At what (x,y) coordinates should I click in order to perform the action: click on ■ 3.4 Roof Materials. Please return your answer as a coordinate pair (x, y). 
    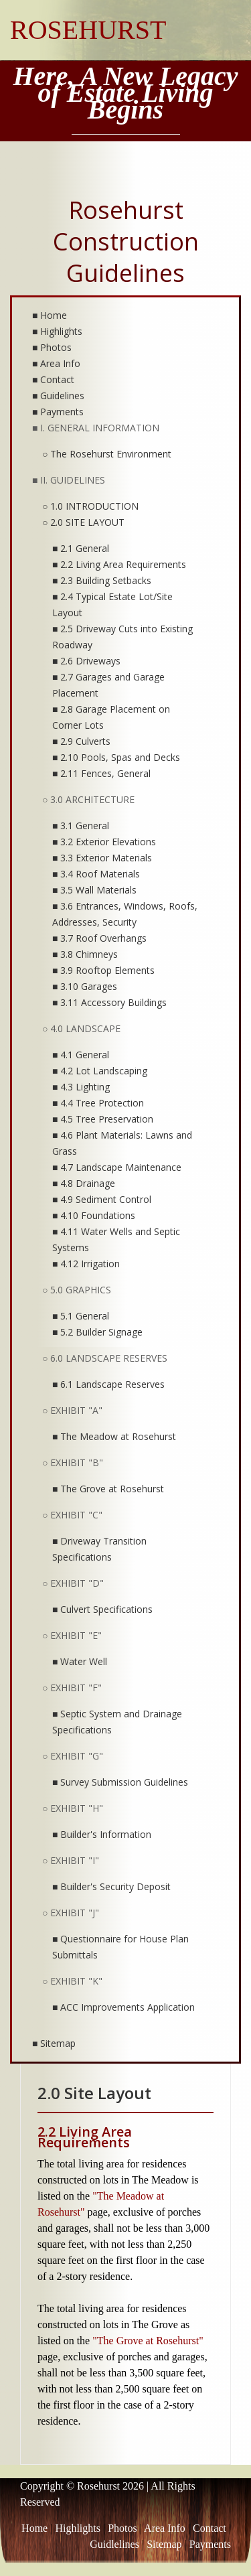
    Looking at the image, I should click on (96, 873).